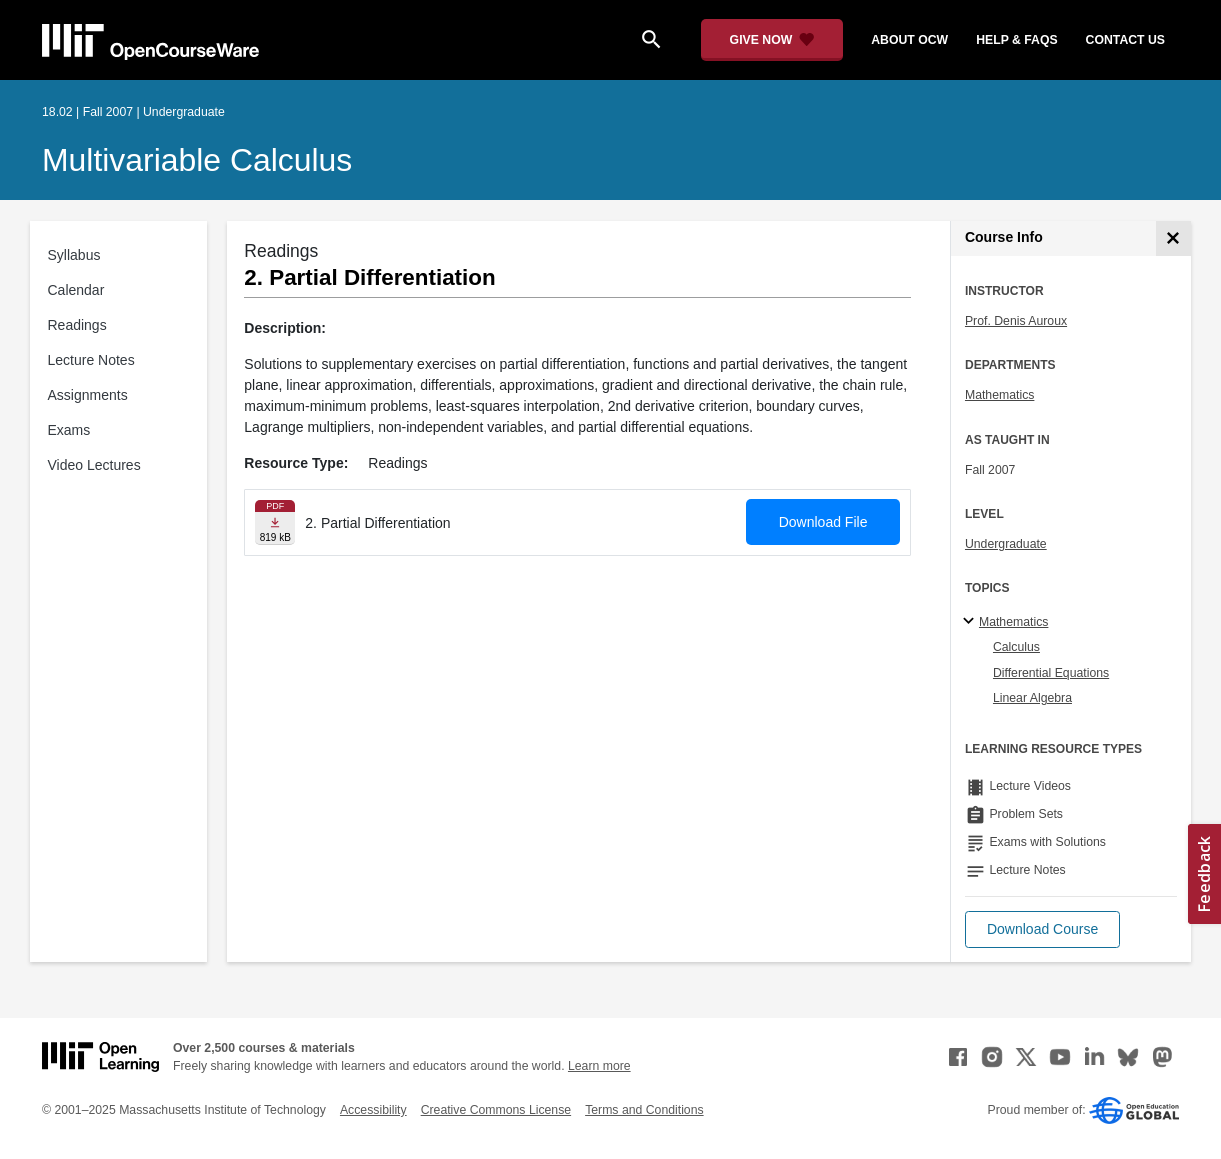  What do you see at coordinates (599, 1066) in the screenshot?
I see `Learn more` at bounding box center [599, 1066].